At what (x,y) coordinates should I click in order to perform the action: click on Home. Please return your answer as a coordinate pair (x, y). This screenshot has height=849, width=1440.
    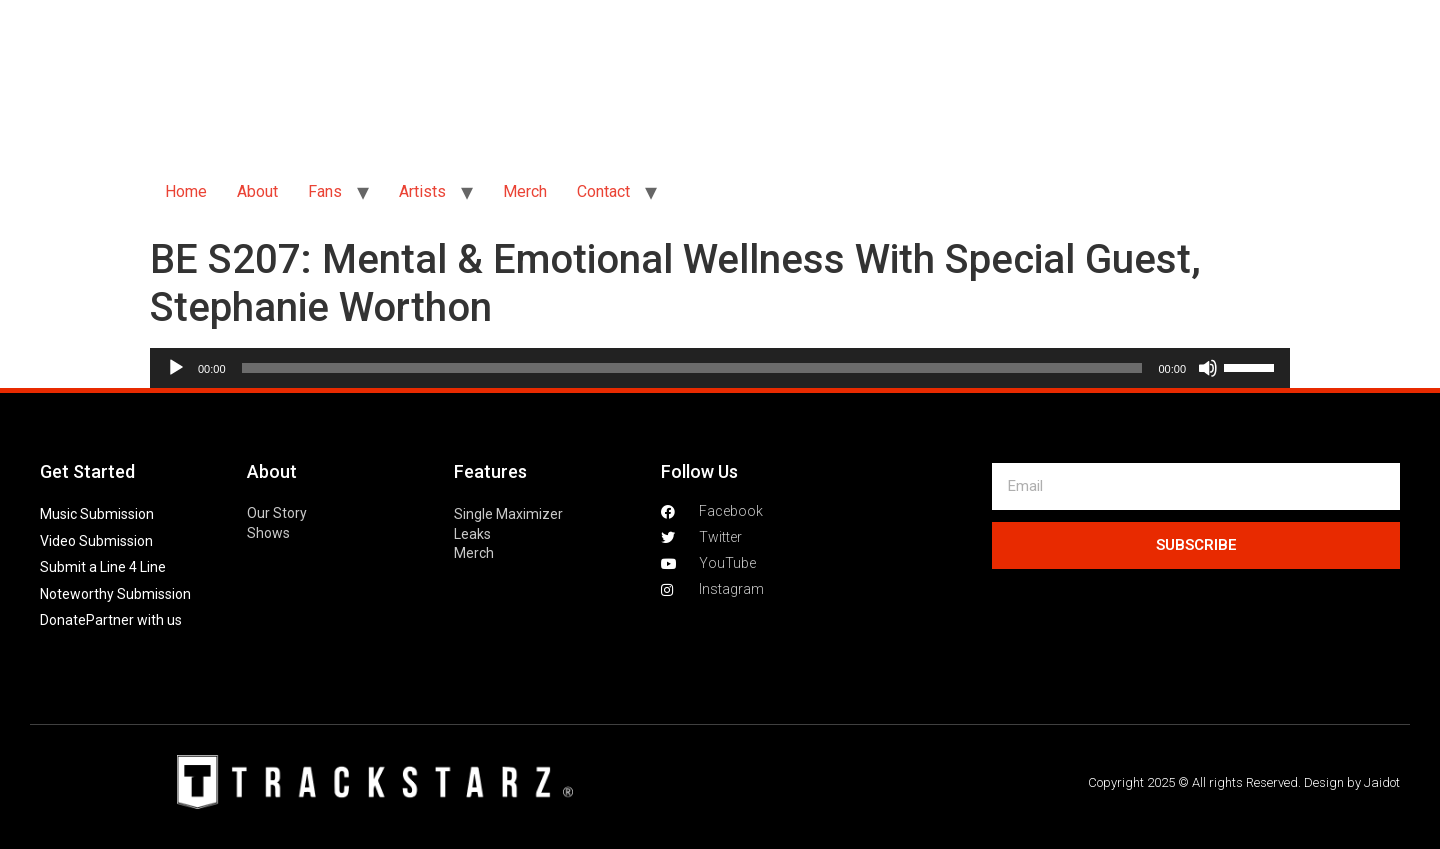
    Looking at the image, I should click on (186, 191).